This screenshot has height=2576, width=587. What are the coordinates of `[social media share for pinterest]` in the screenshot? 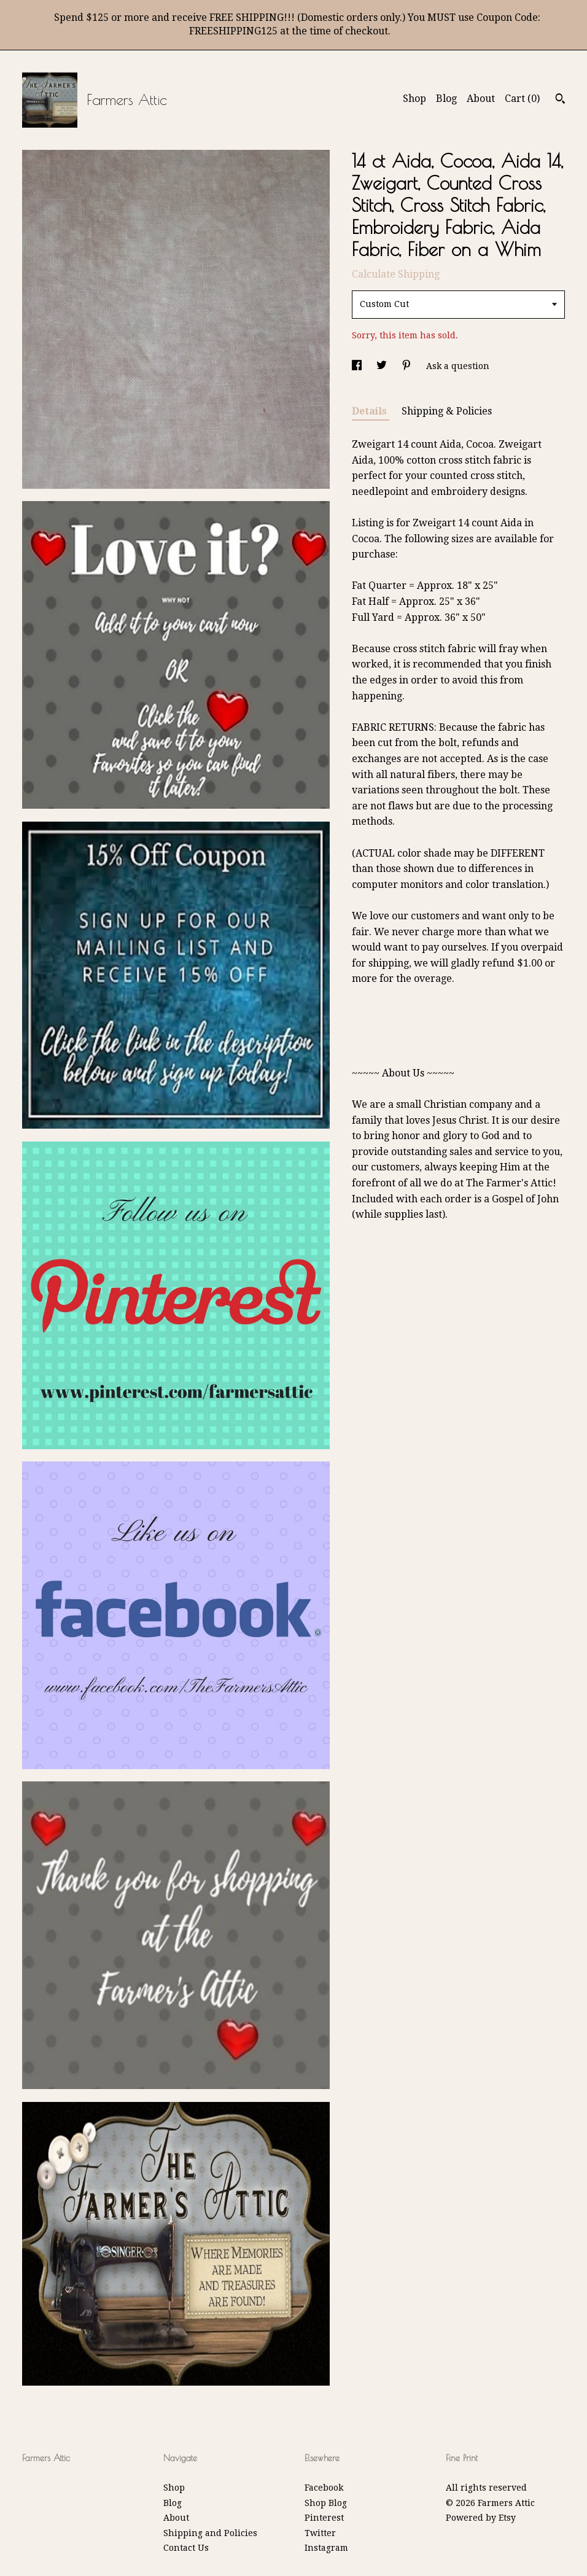 It's located at (408, 366).